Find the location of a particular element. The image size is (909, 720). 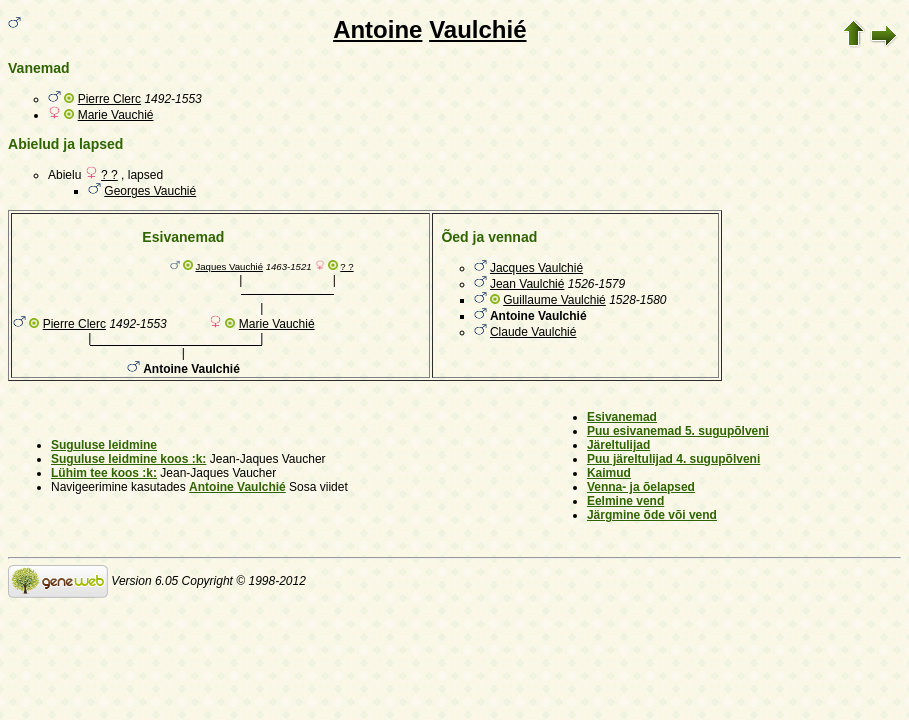

Marie Vauchié is located at coordinates (116, 115).